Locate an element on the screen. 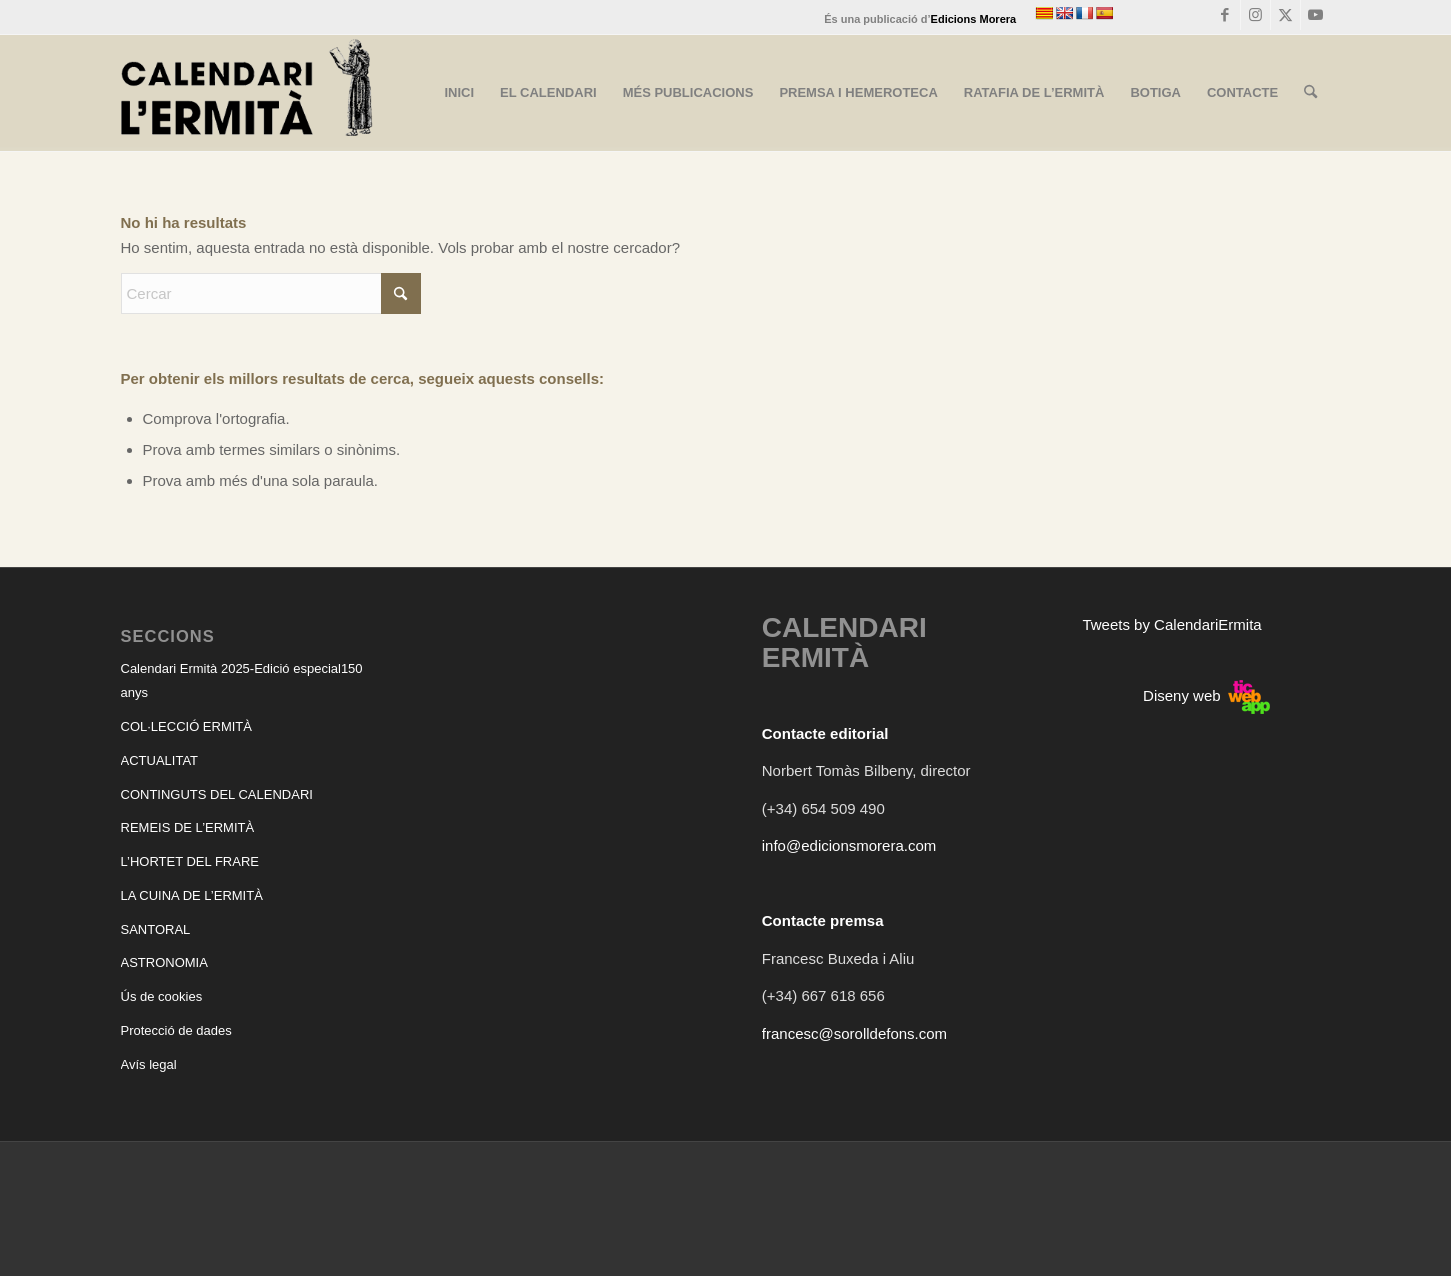  Calendari Ermità 2025-Edició especial150 anys is located at coordinates (242, 681).